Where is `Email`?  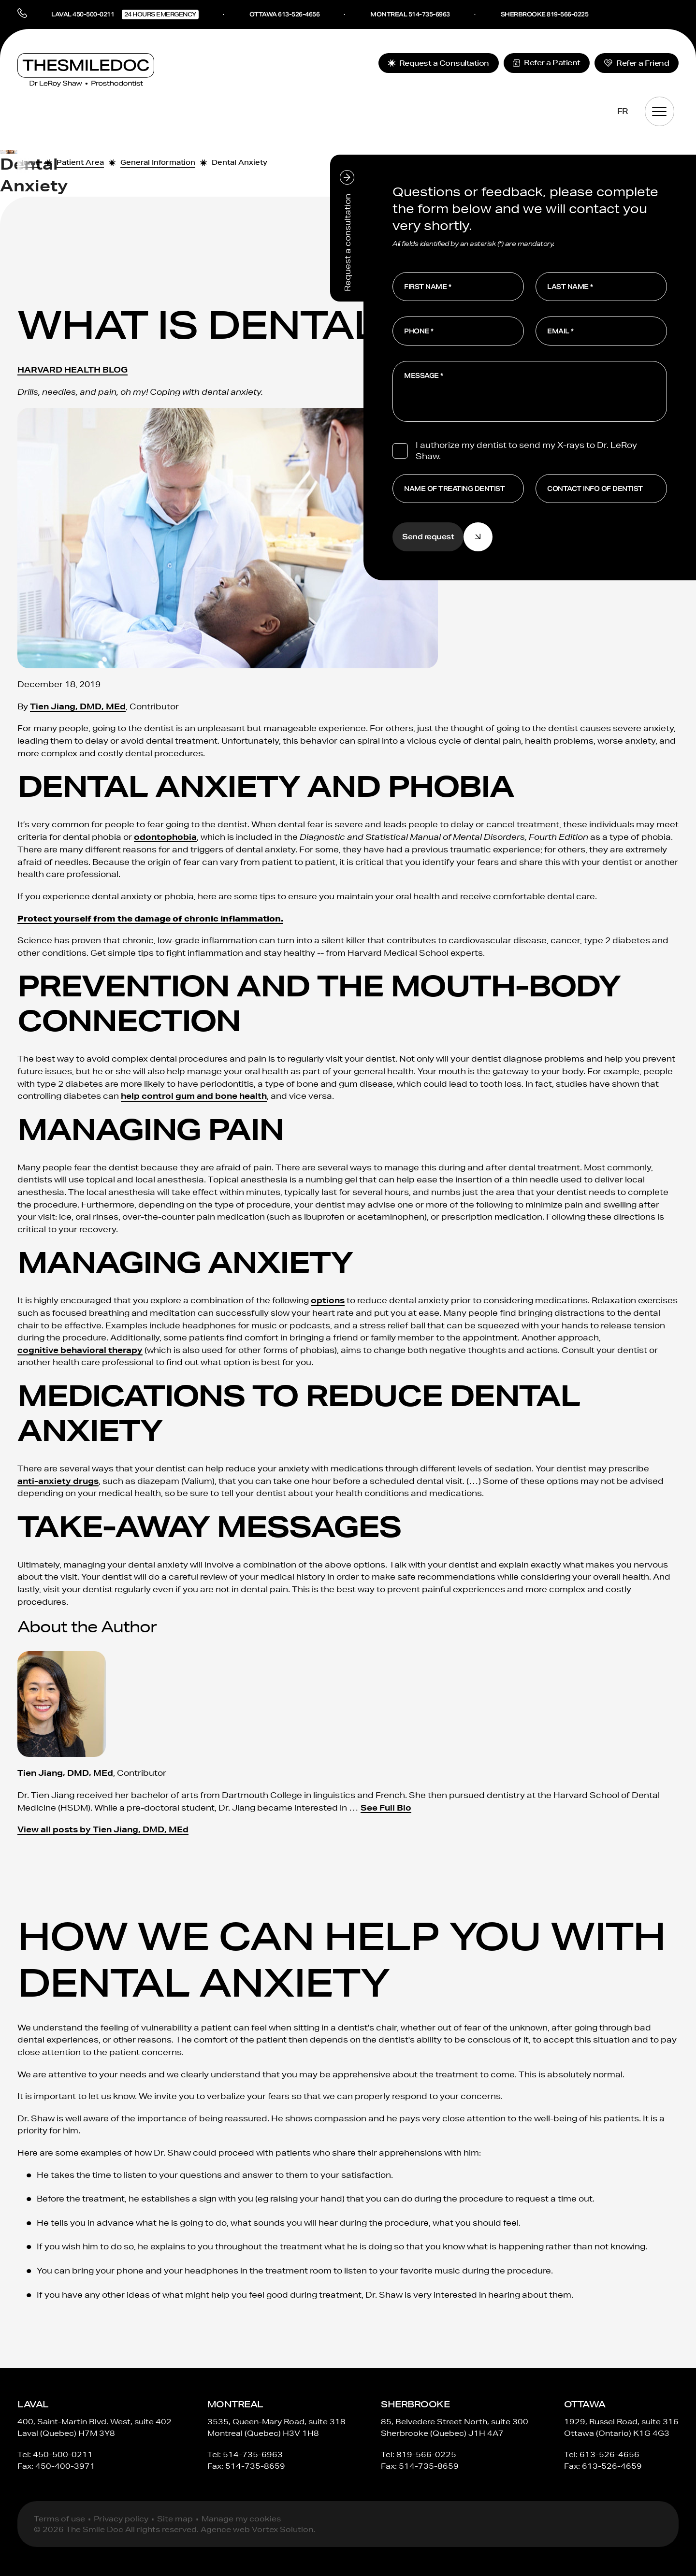 Email is located at coordinates (558, 331).